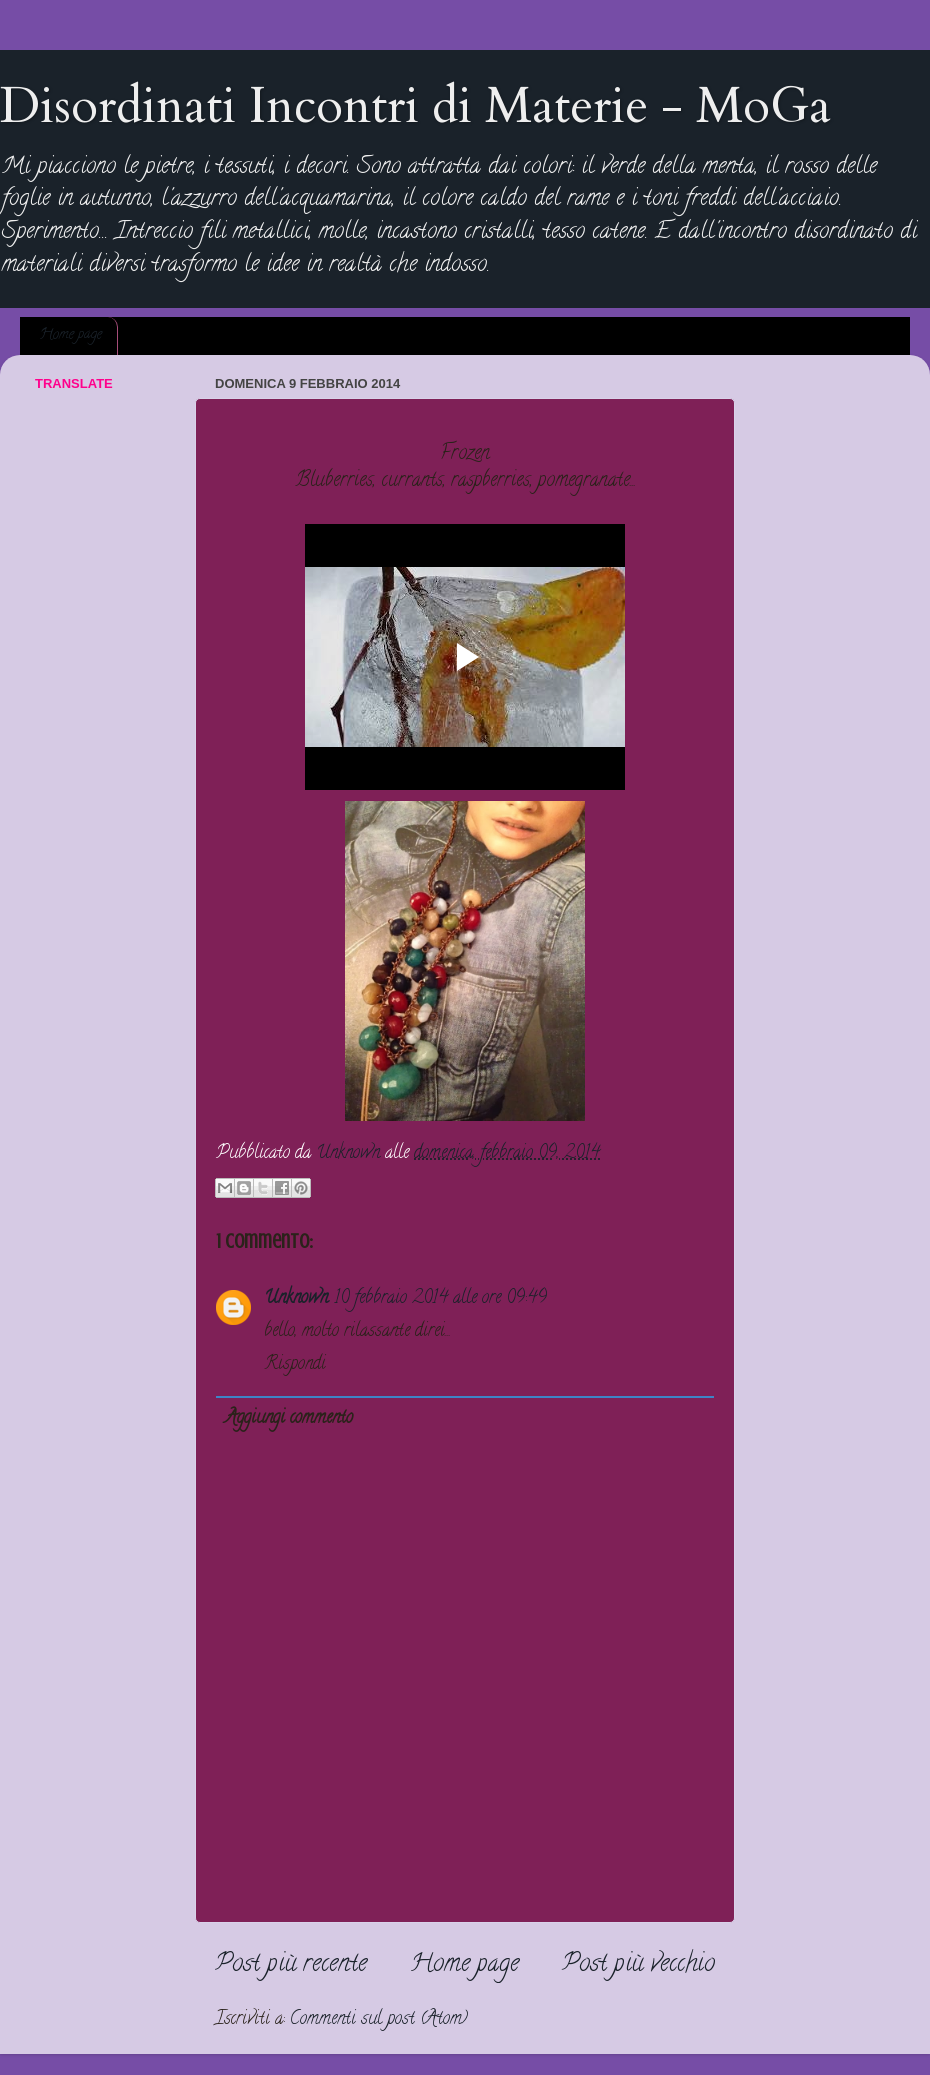 This screenshot has width=930, height=2075. Describe the element at coordinates (440, 1299) in the screenshot. I see `10 febbraio 2014 alle ore 09:49` at that location.